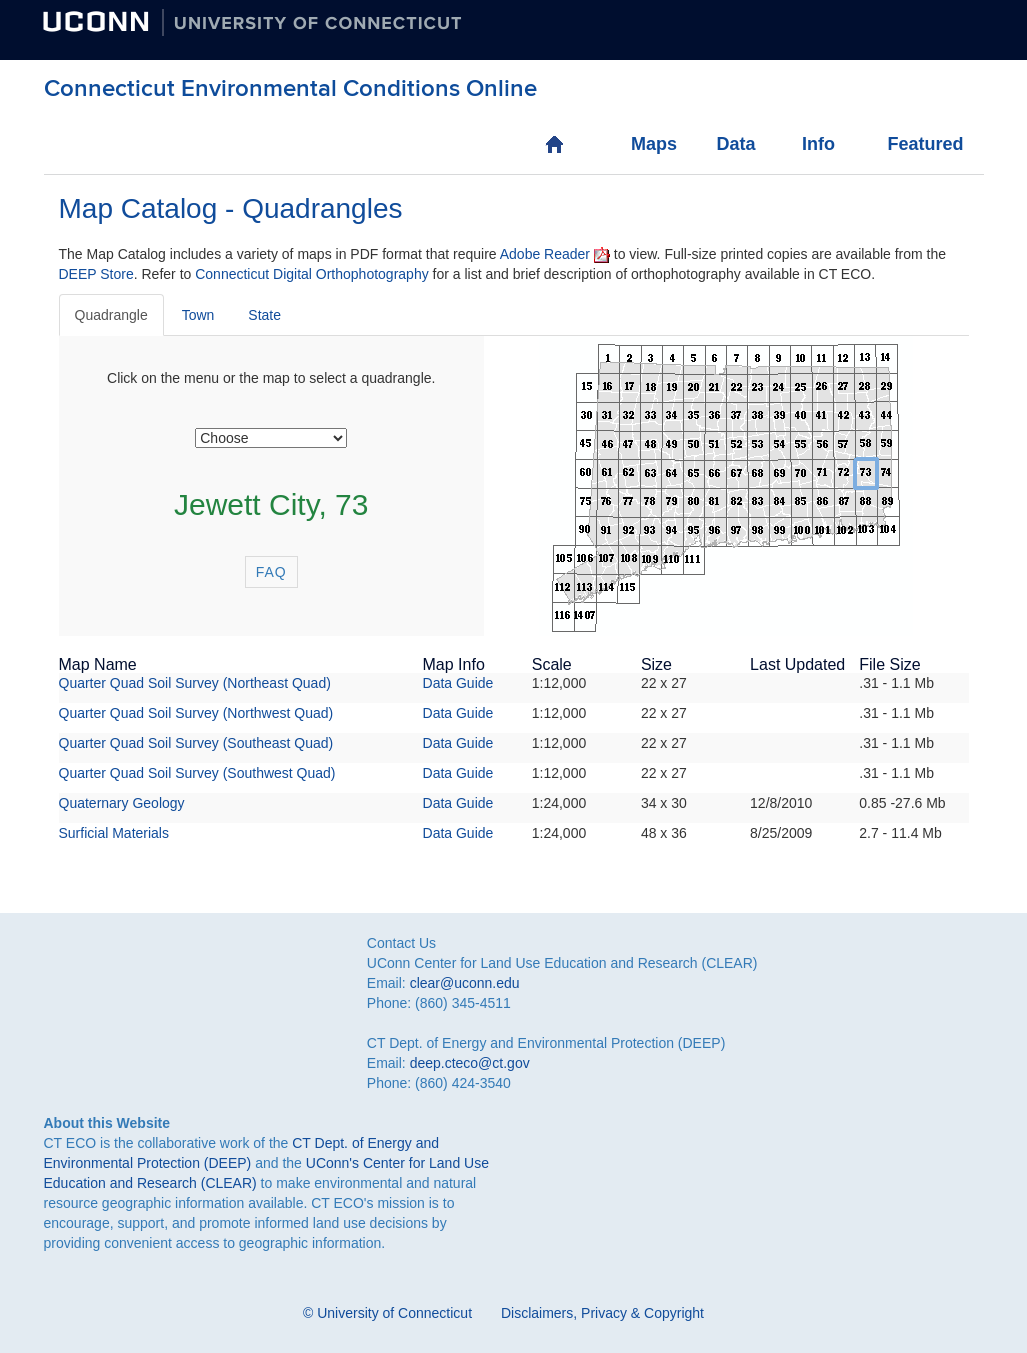  What do you see at coordinates (271, 572) in the screenshot?
I see `FAQ [button]` at bounding box center [271, 572].